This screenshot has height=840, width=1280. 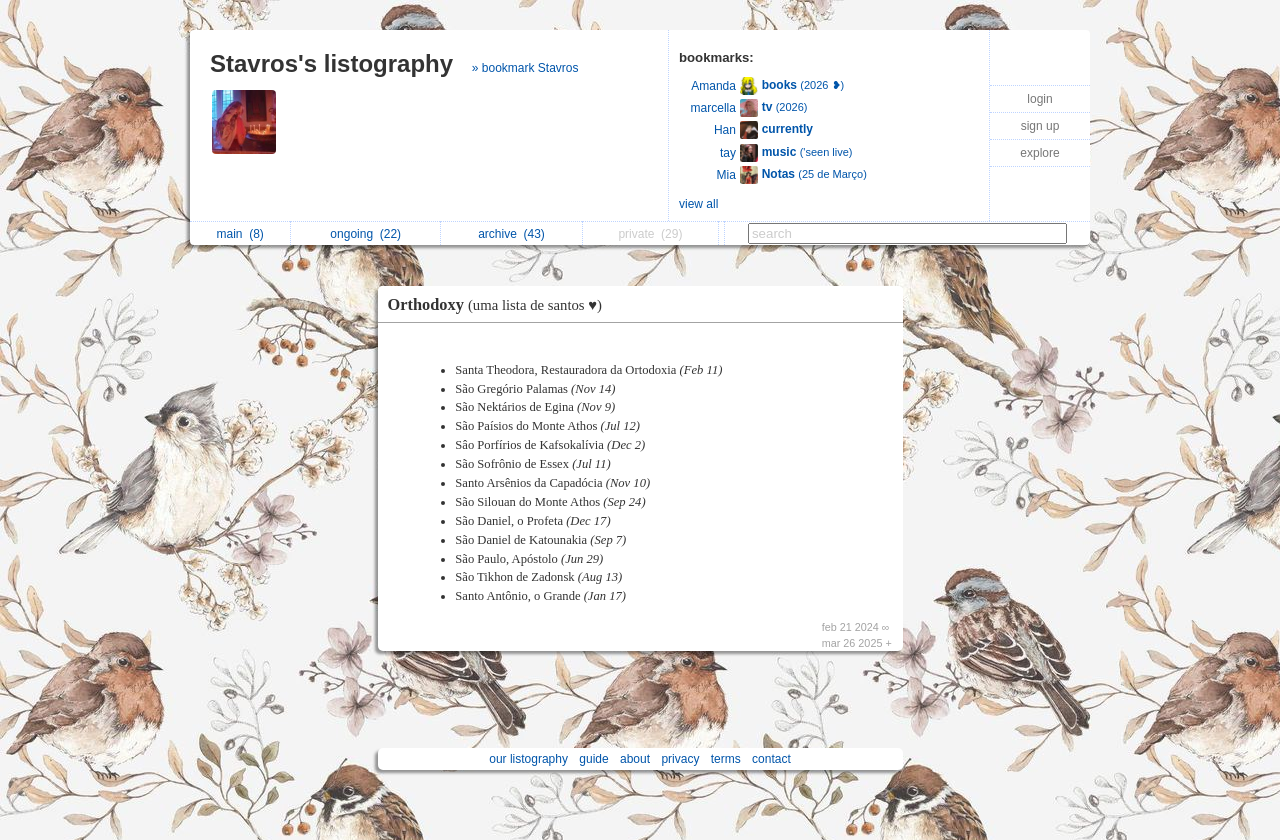 I want to click on main, so click(x=239, y=234).